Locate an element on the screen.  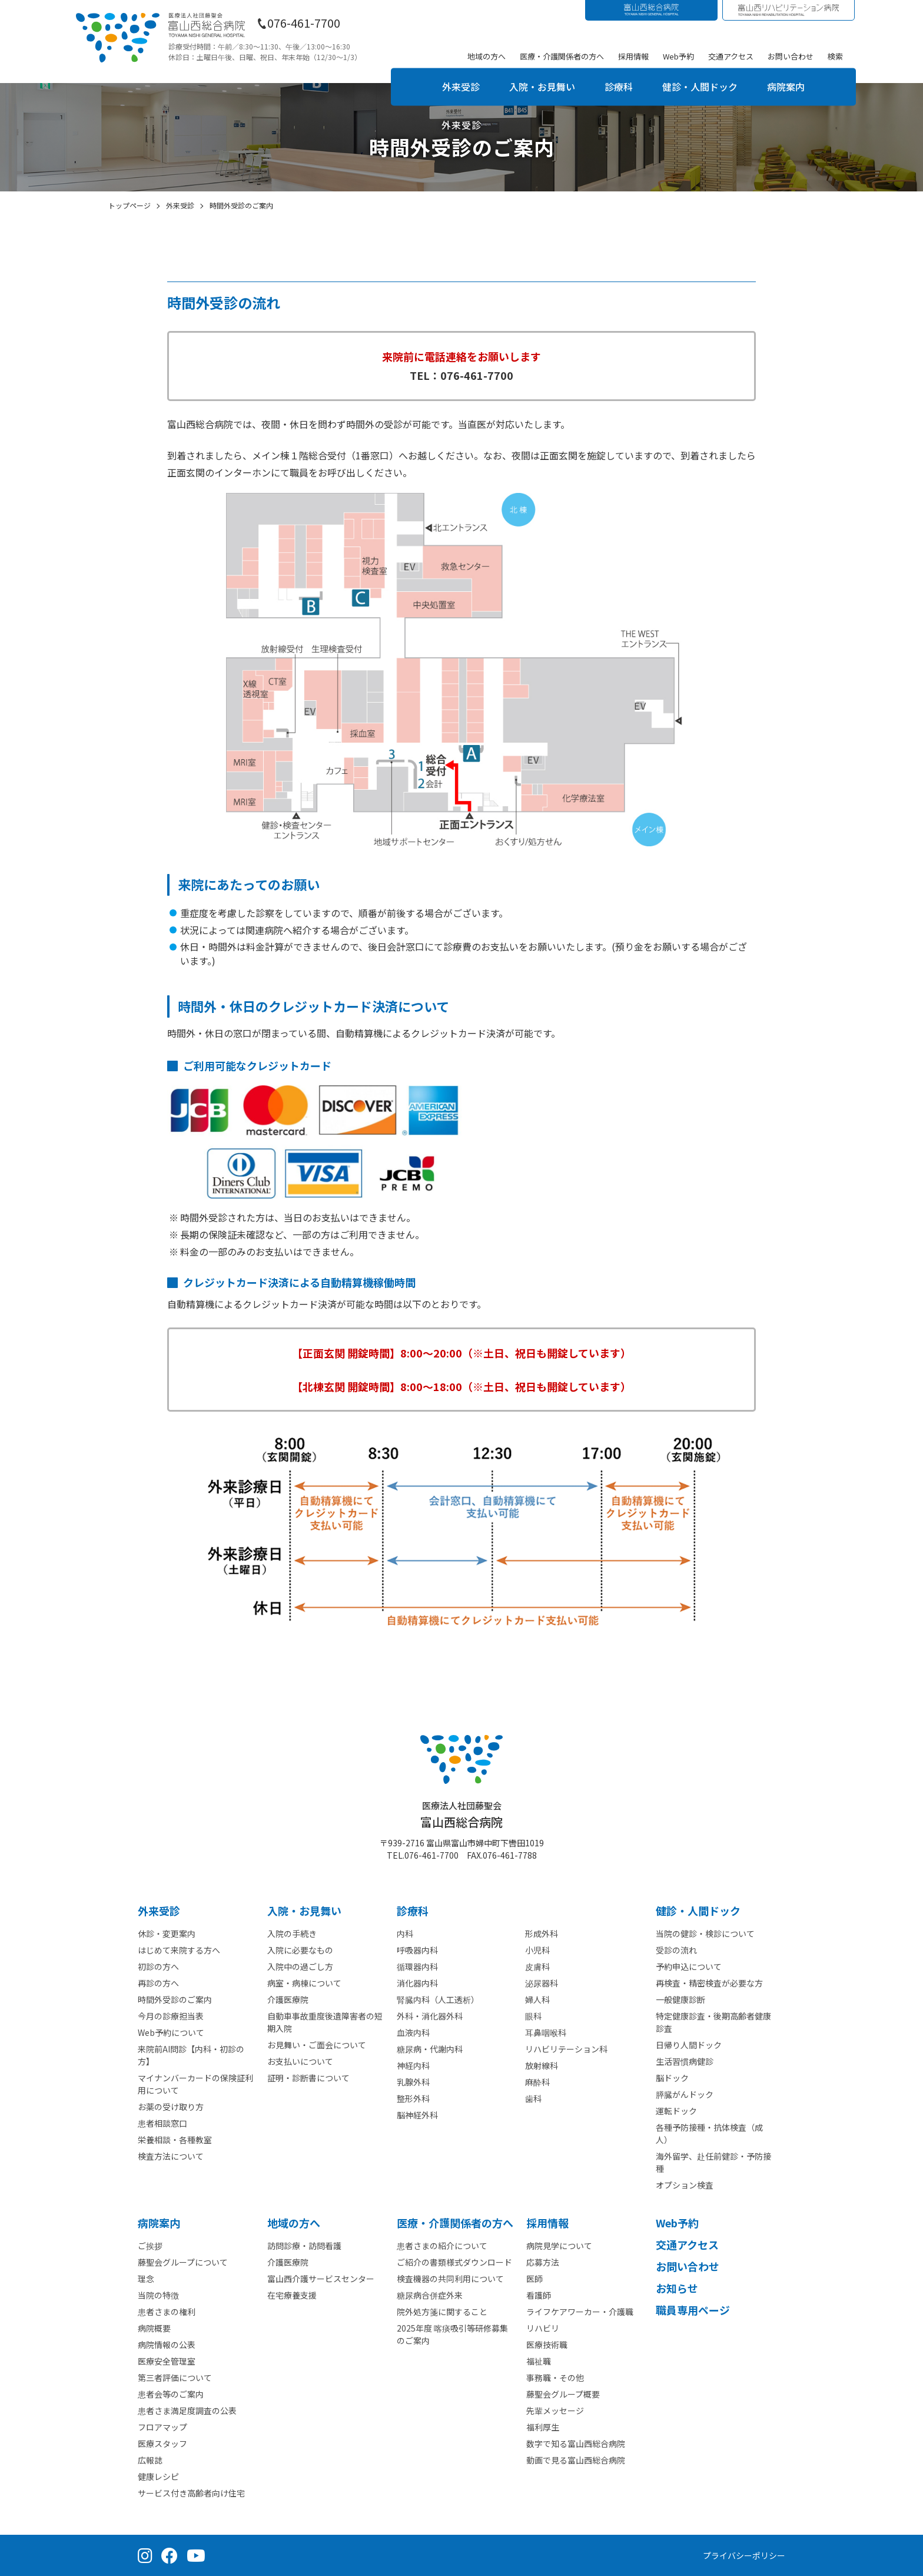
医療安全管理室 is located at coordinates (166, 2361).